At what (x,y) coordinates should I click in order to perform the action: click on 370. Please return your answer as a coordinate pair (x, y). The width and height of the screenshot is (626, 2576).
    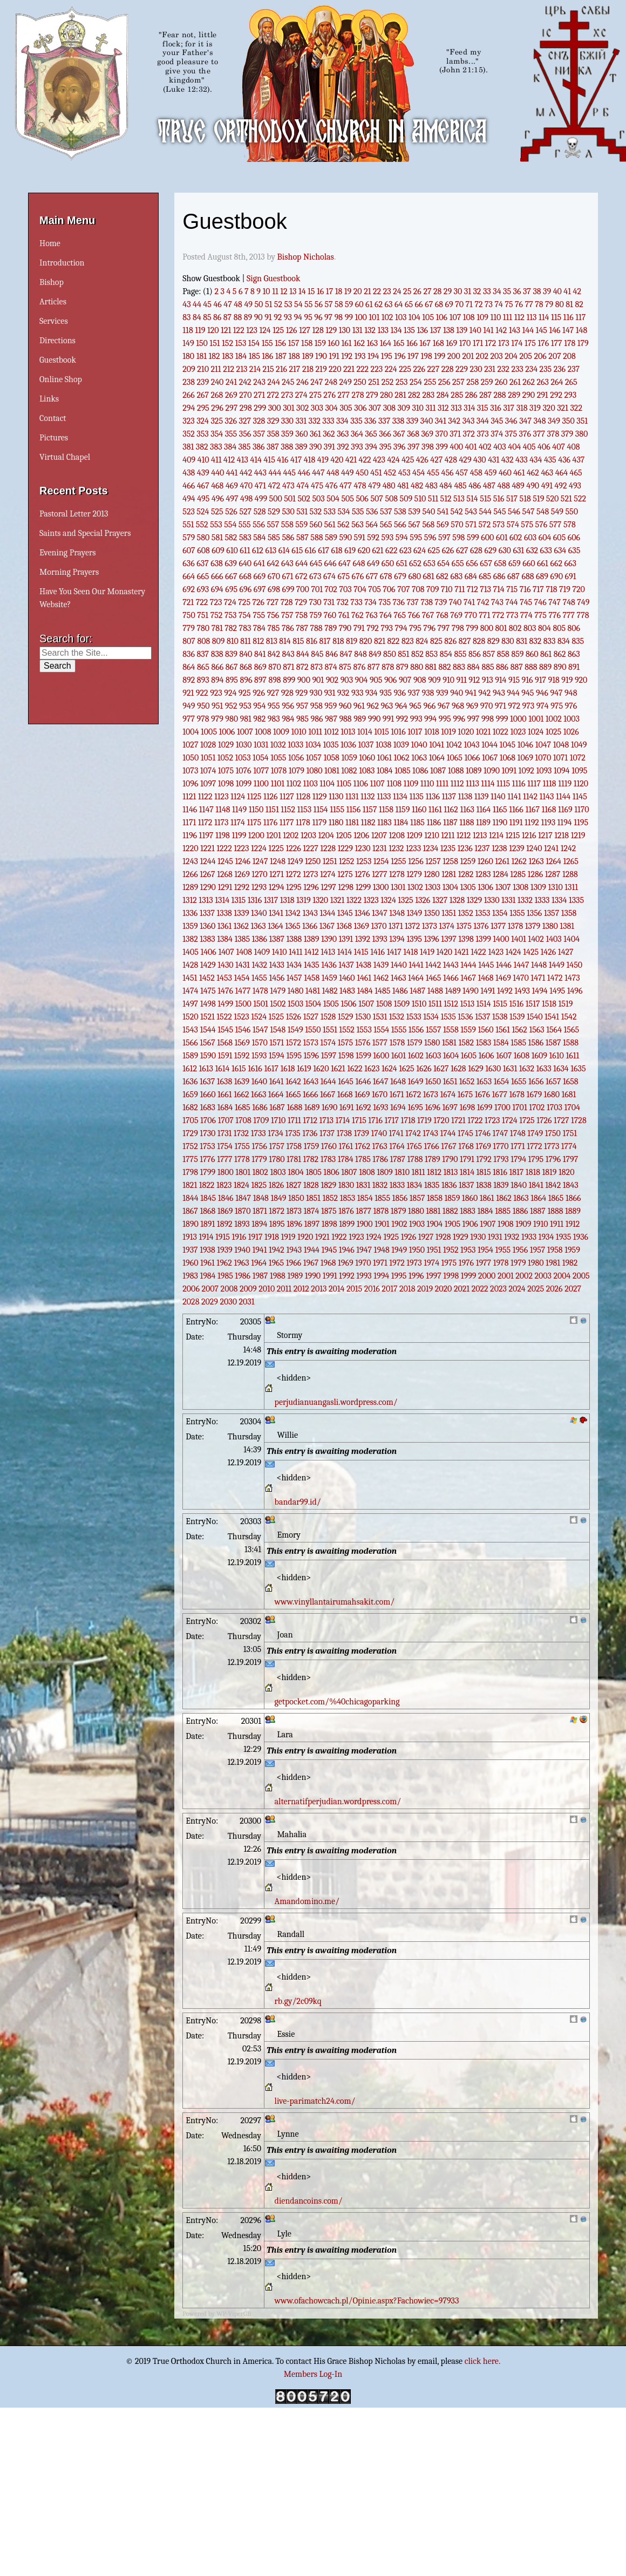
    Looking at the image, I should click on (442, 434).